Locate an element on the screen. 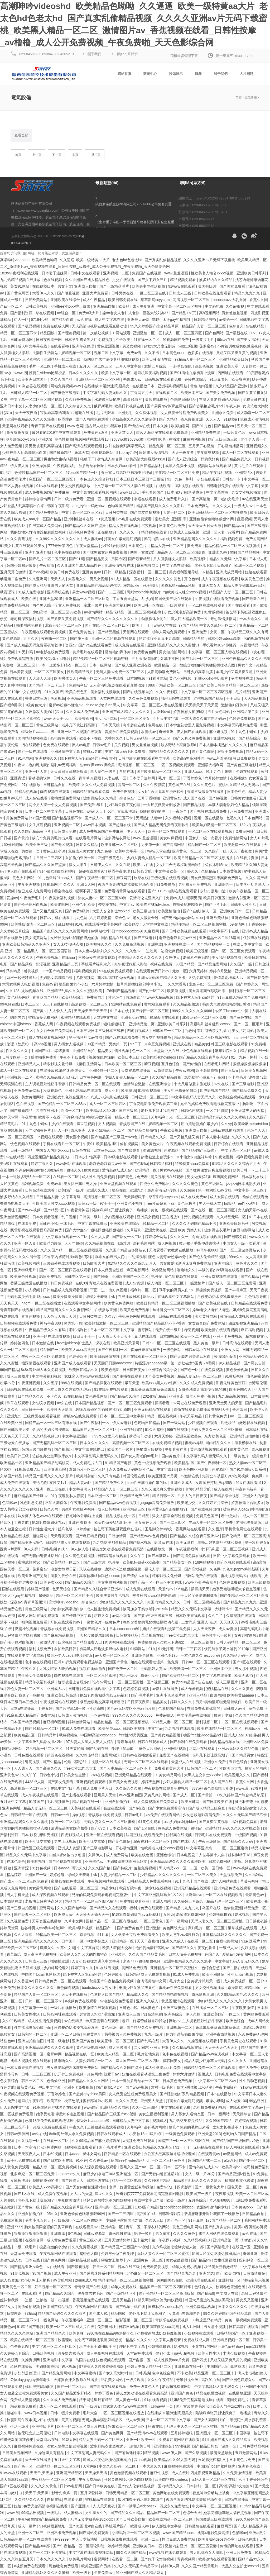 The image size is (270, 2576). 娇bbb搡bbbb揉bbbb is located at coordinates (177, 2207).